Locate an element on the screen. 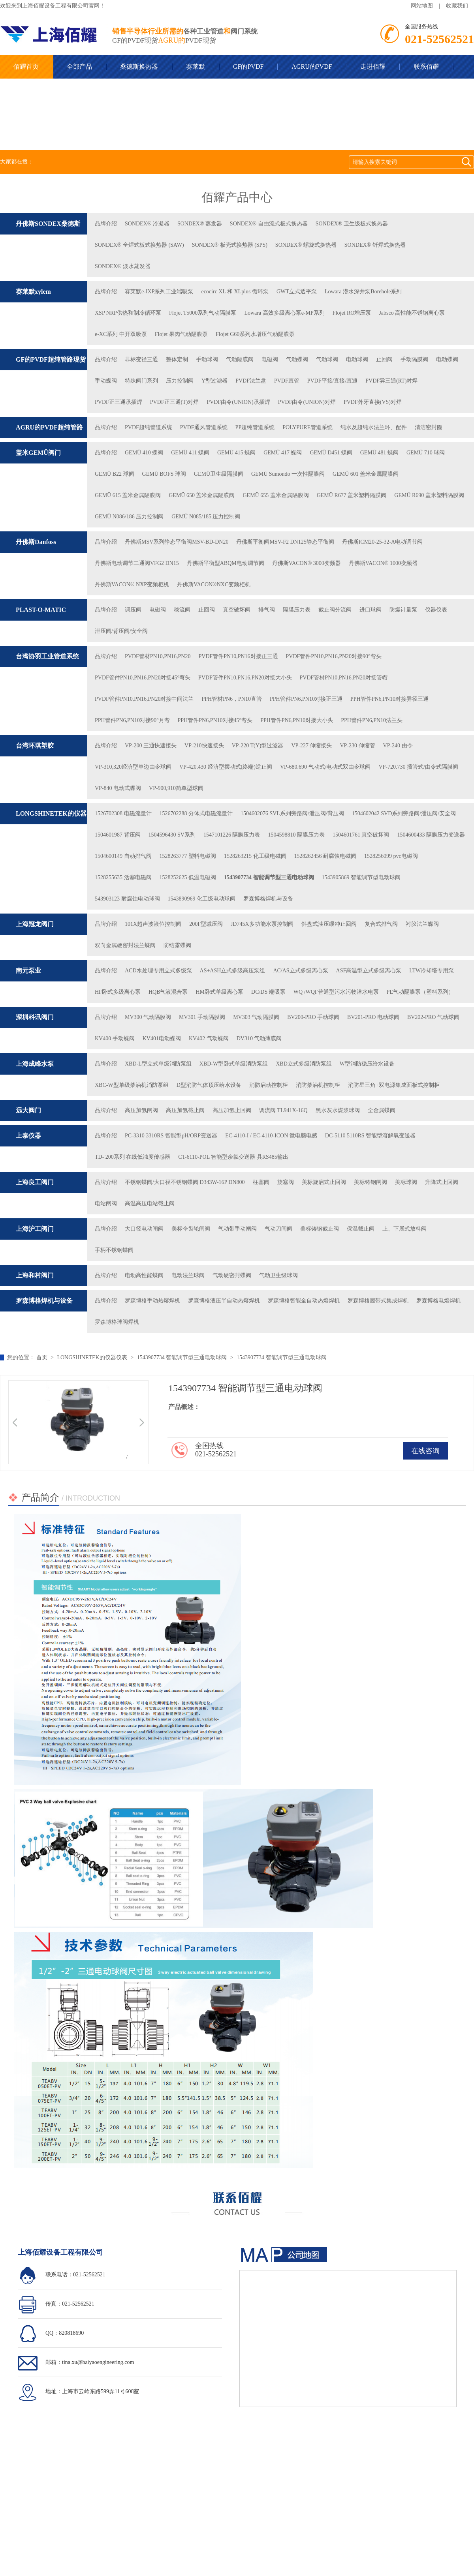  1504600149 自动排气阀 is located at coordinates (123, 856).